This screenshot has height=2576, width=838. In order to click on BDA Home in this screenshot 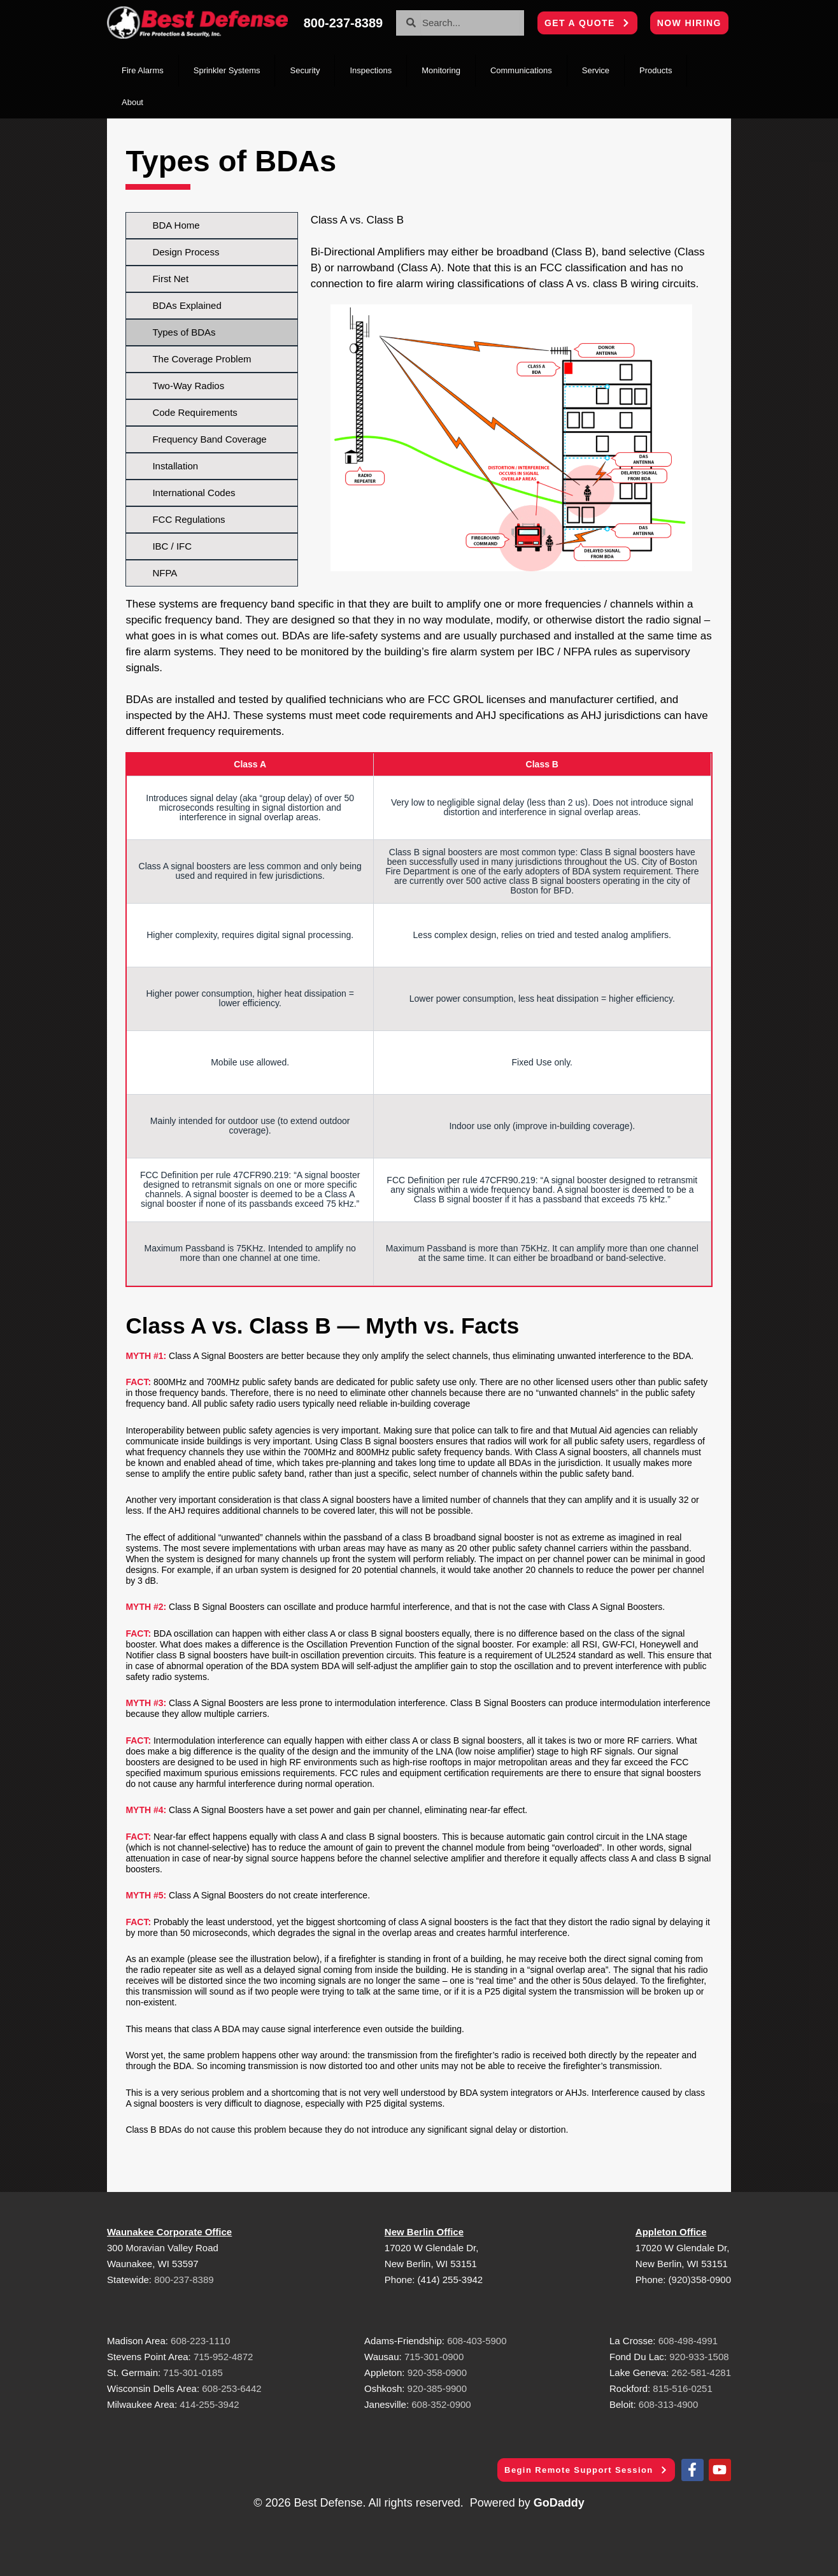, I will do `click(175, 225)`.